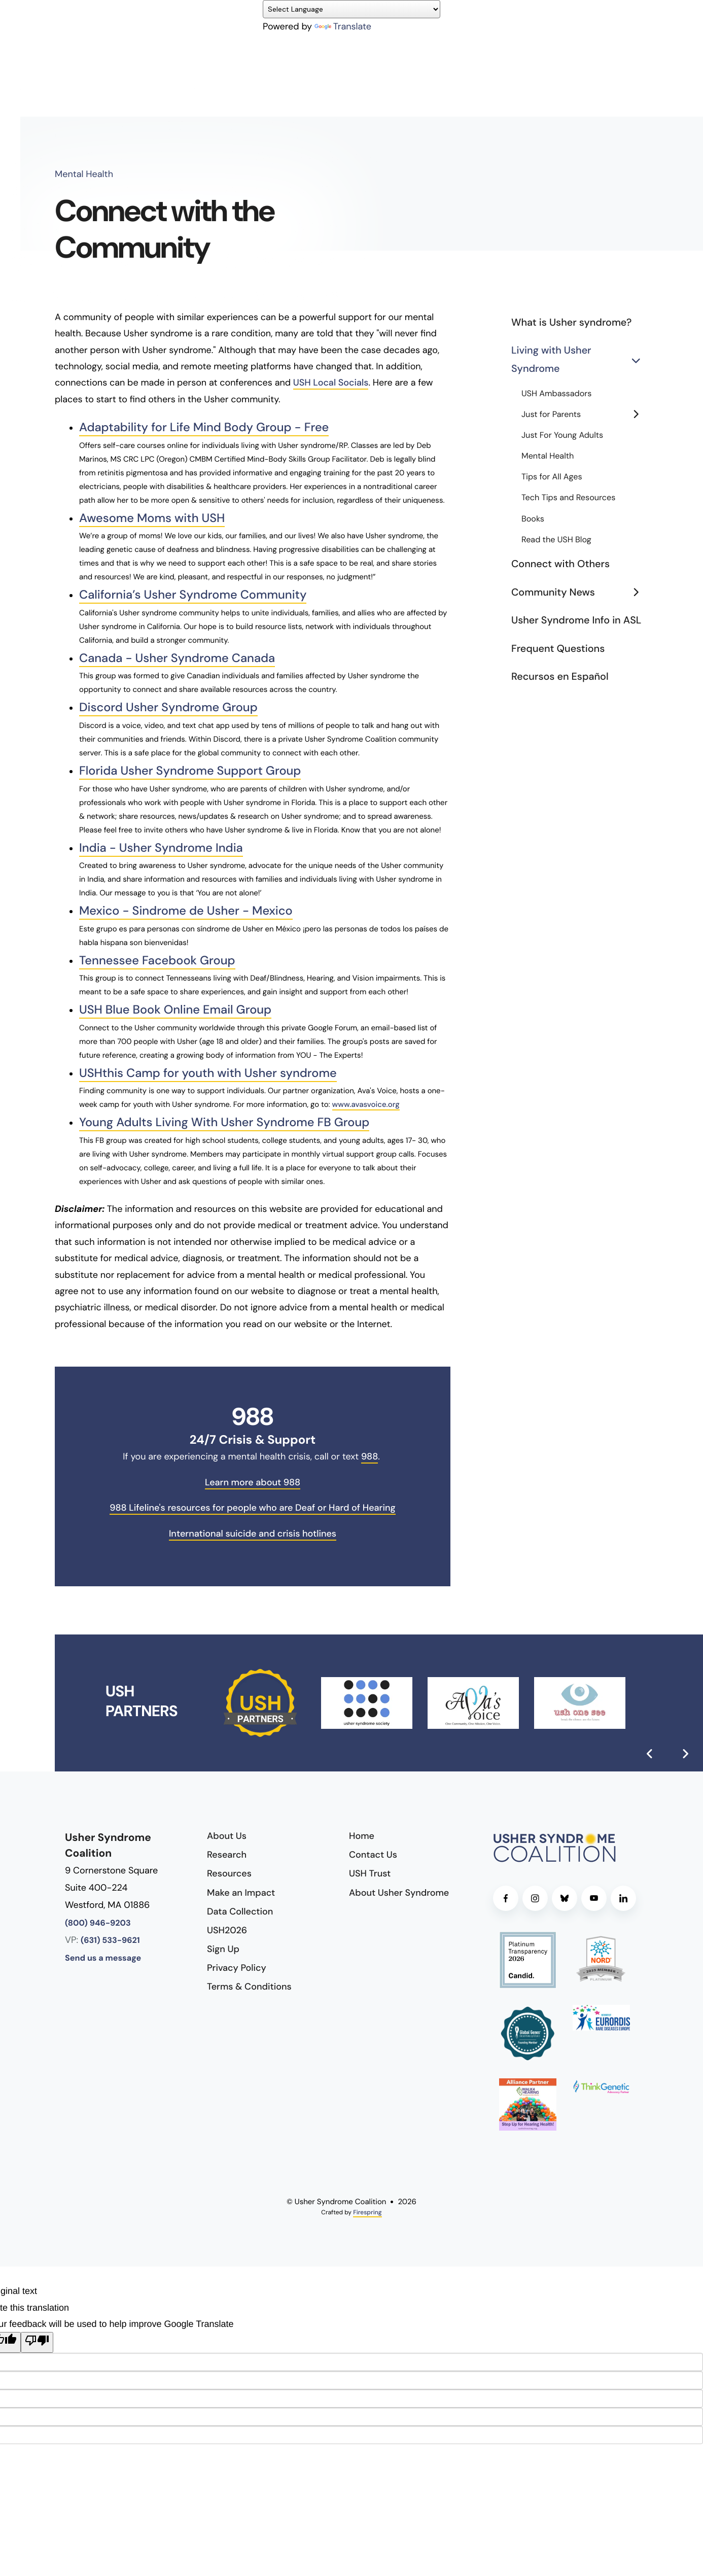 The height and width of the screenshot is (2576, 703). What do you see at coordinates (556, 394) in the screenshot?
I see `USH Ambassadors` at bounding box center [556, 394].